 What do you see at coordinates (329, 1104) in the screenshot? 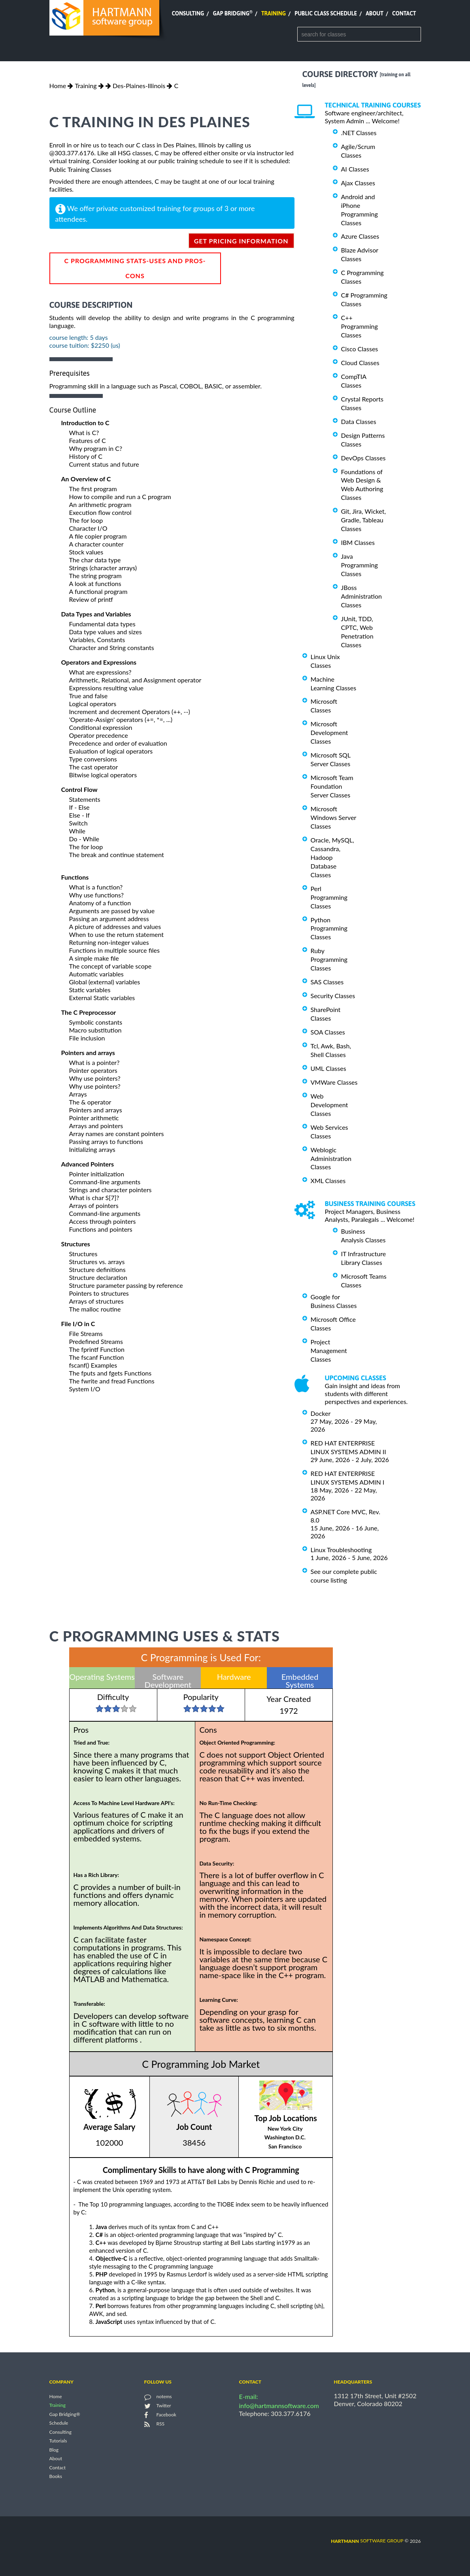
I see `Web Development Classes` at bounding box center [329, 1104].